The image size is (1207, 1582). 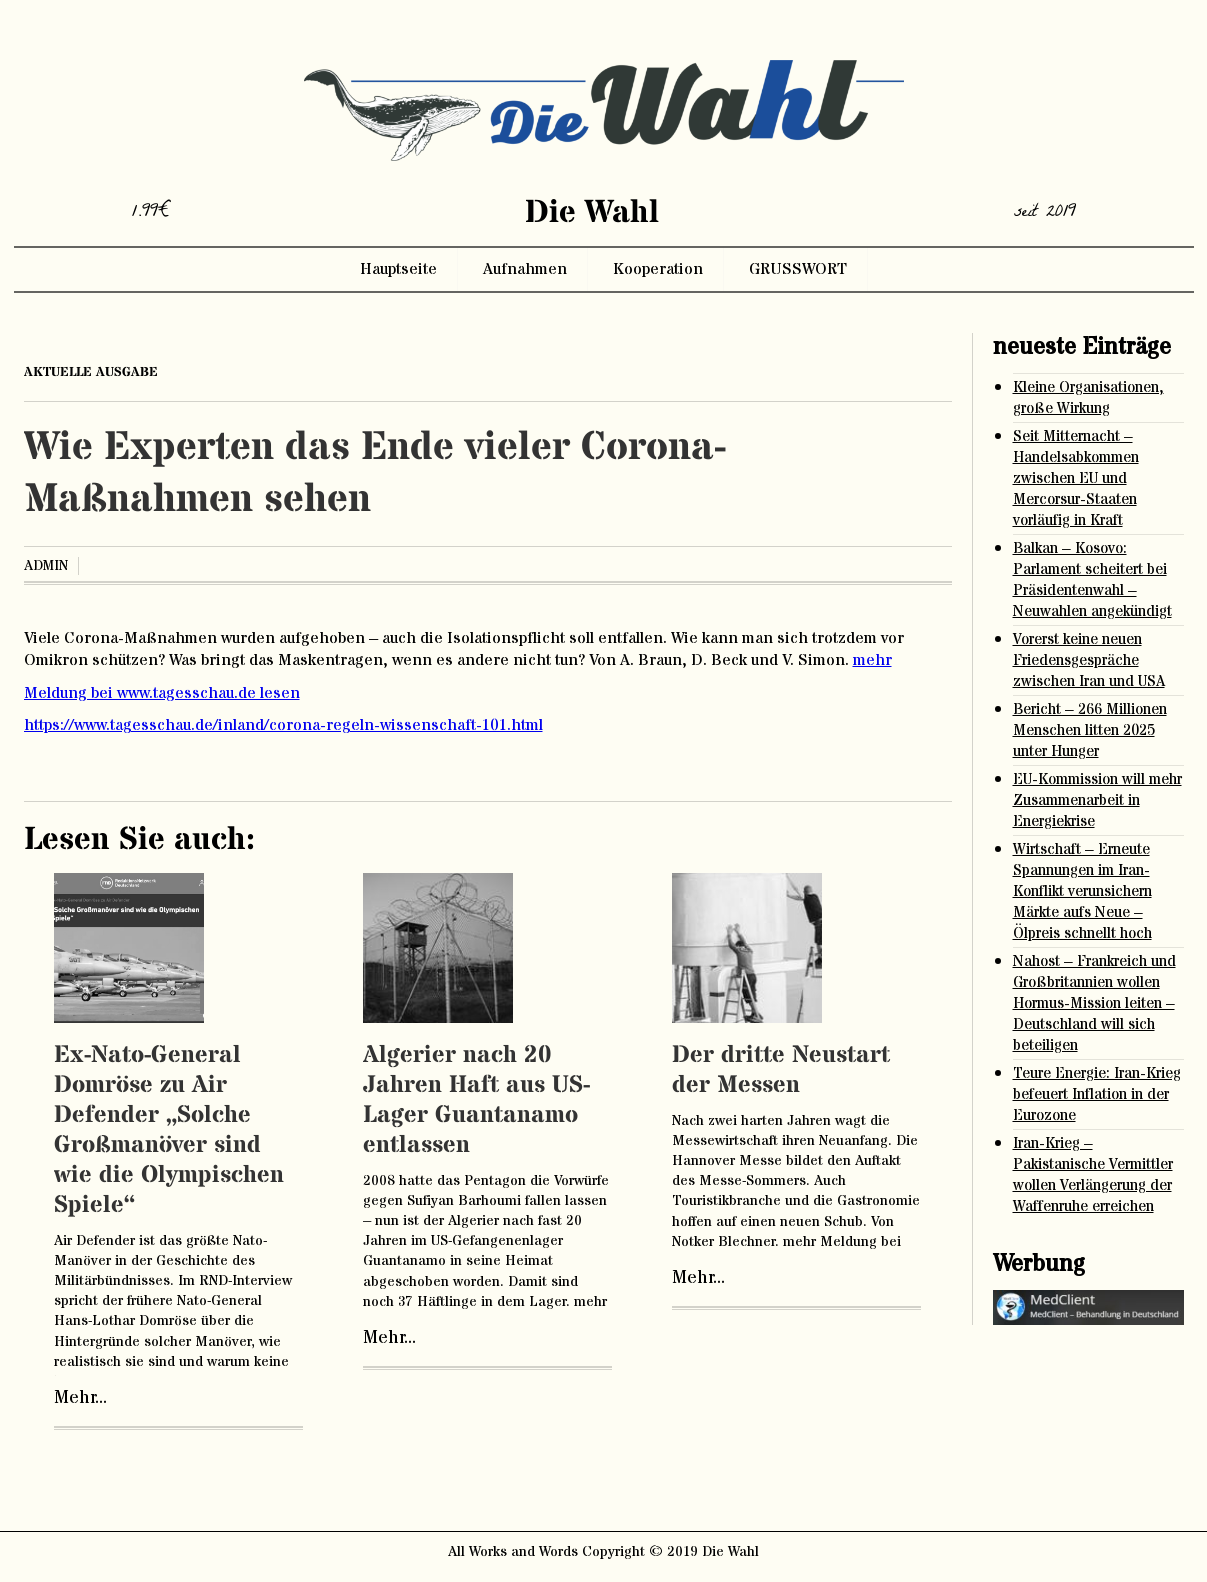 What do you see at coordinates (872, 660) in the screenshot?
I see `mehr` at bounding box center [872, 660].